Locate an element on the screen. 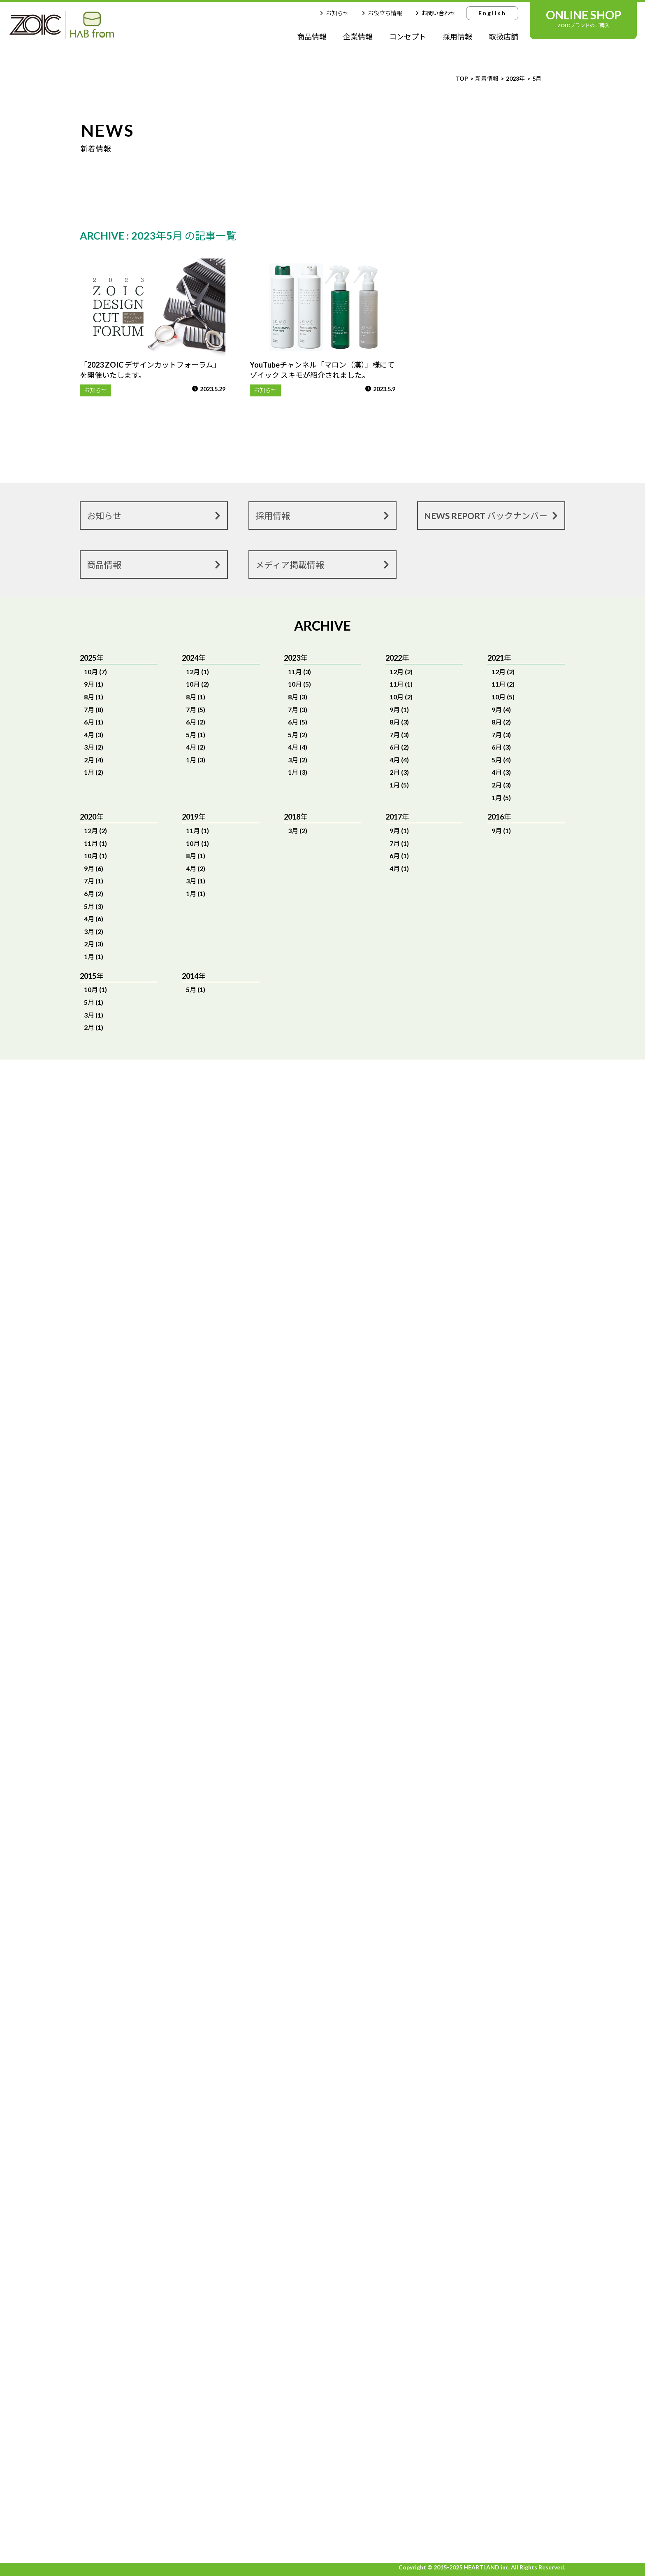  4月 (1) is located at coordinates (399, 868).